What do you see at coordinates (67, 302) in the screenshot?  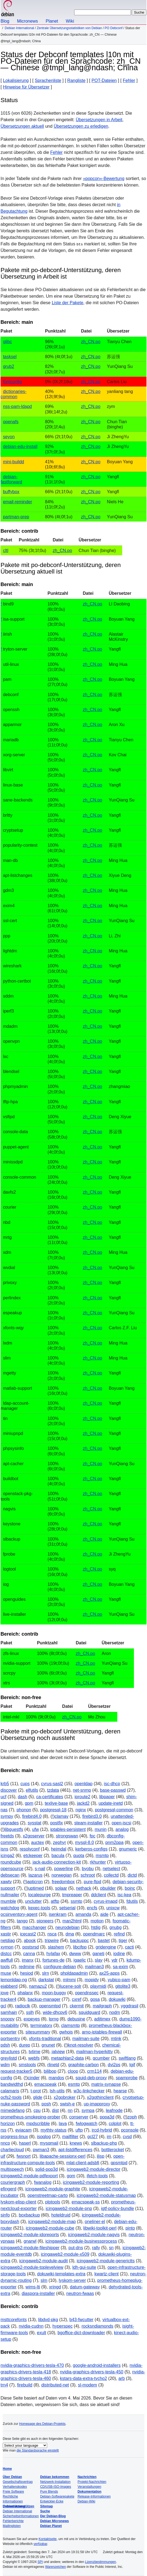 I see `Liste der Pakete` at bounding box center [67, 302].